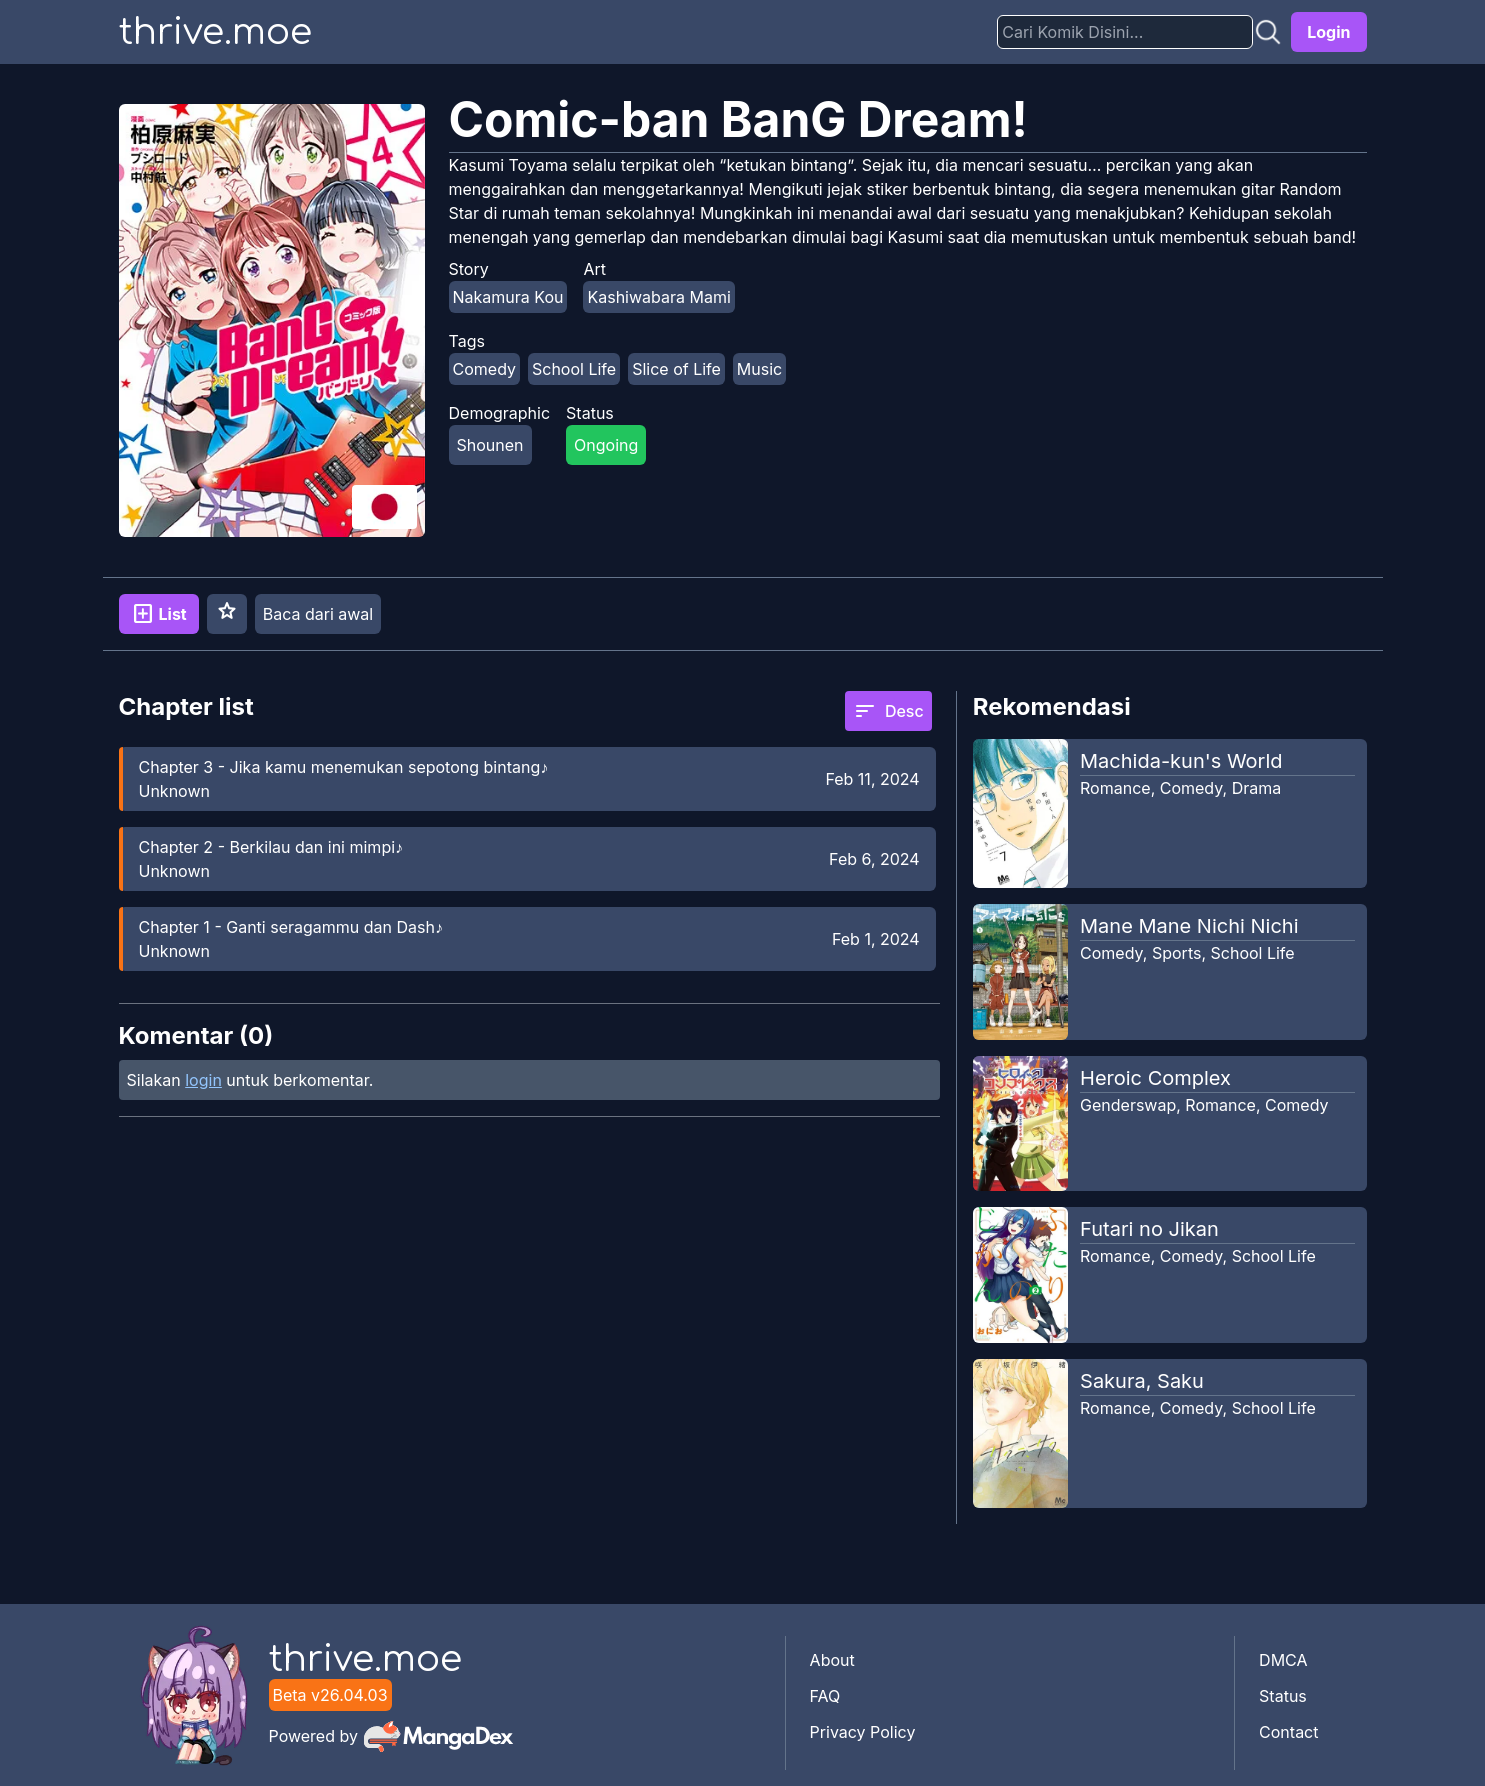  I want to click on thrive.moe, so click(215, 32).